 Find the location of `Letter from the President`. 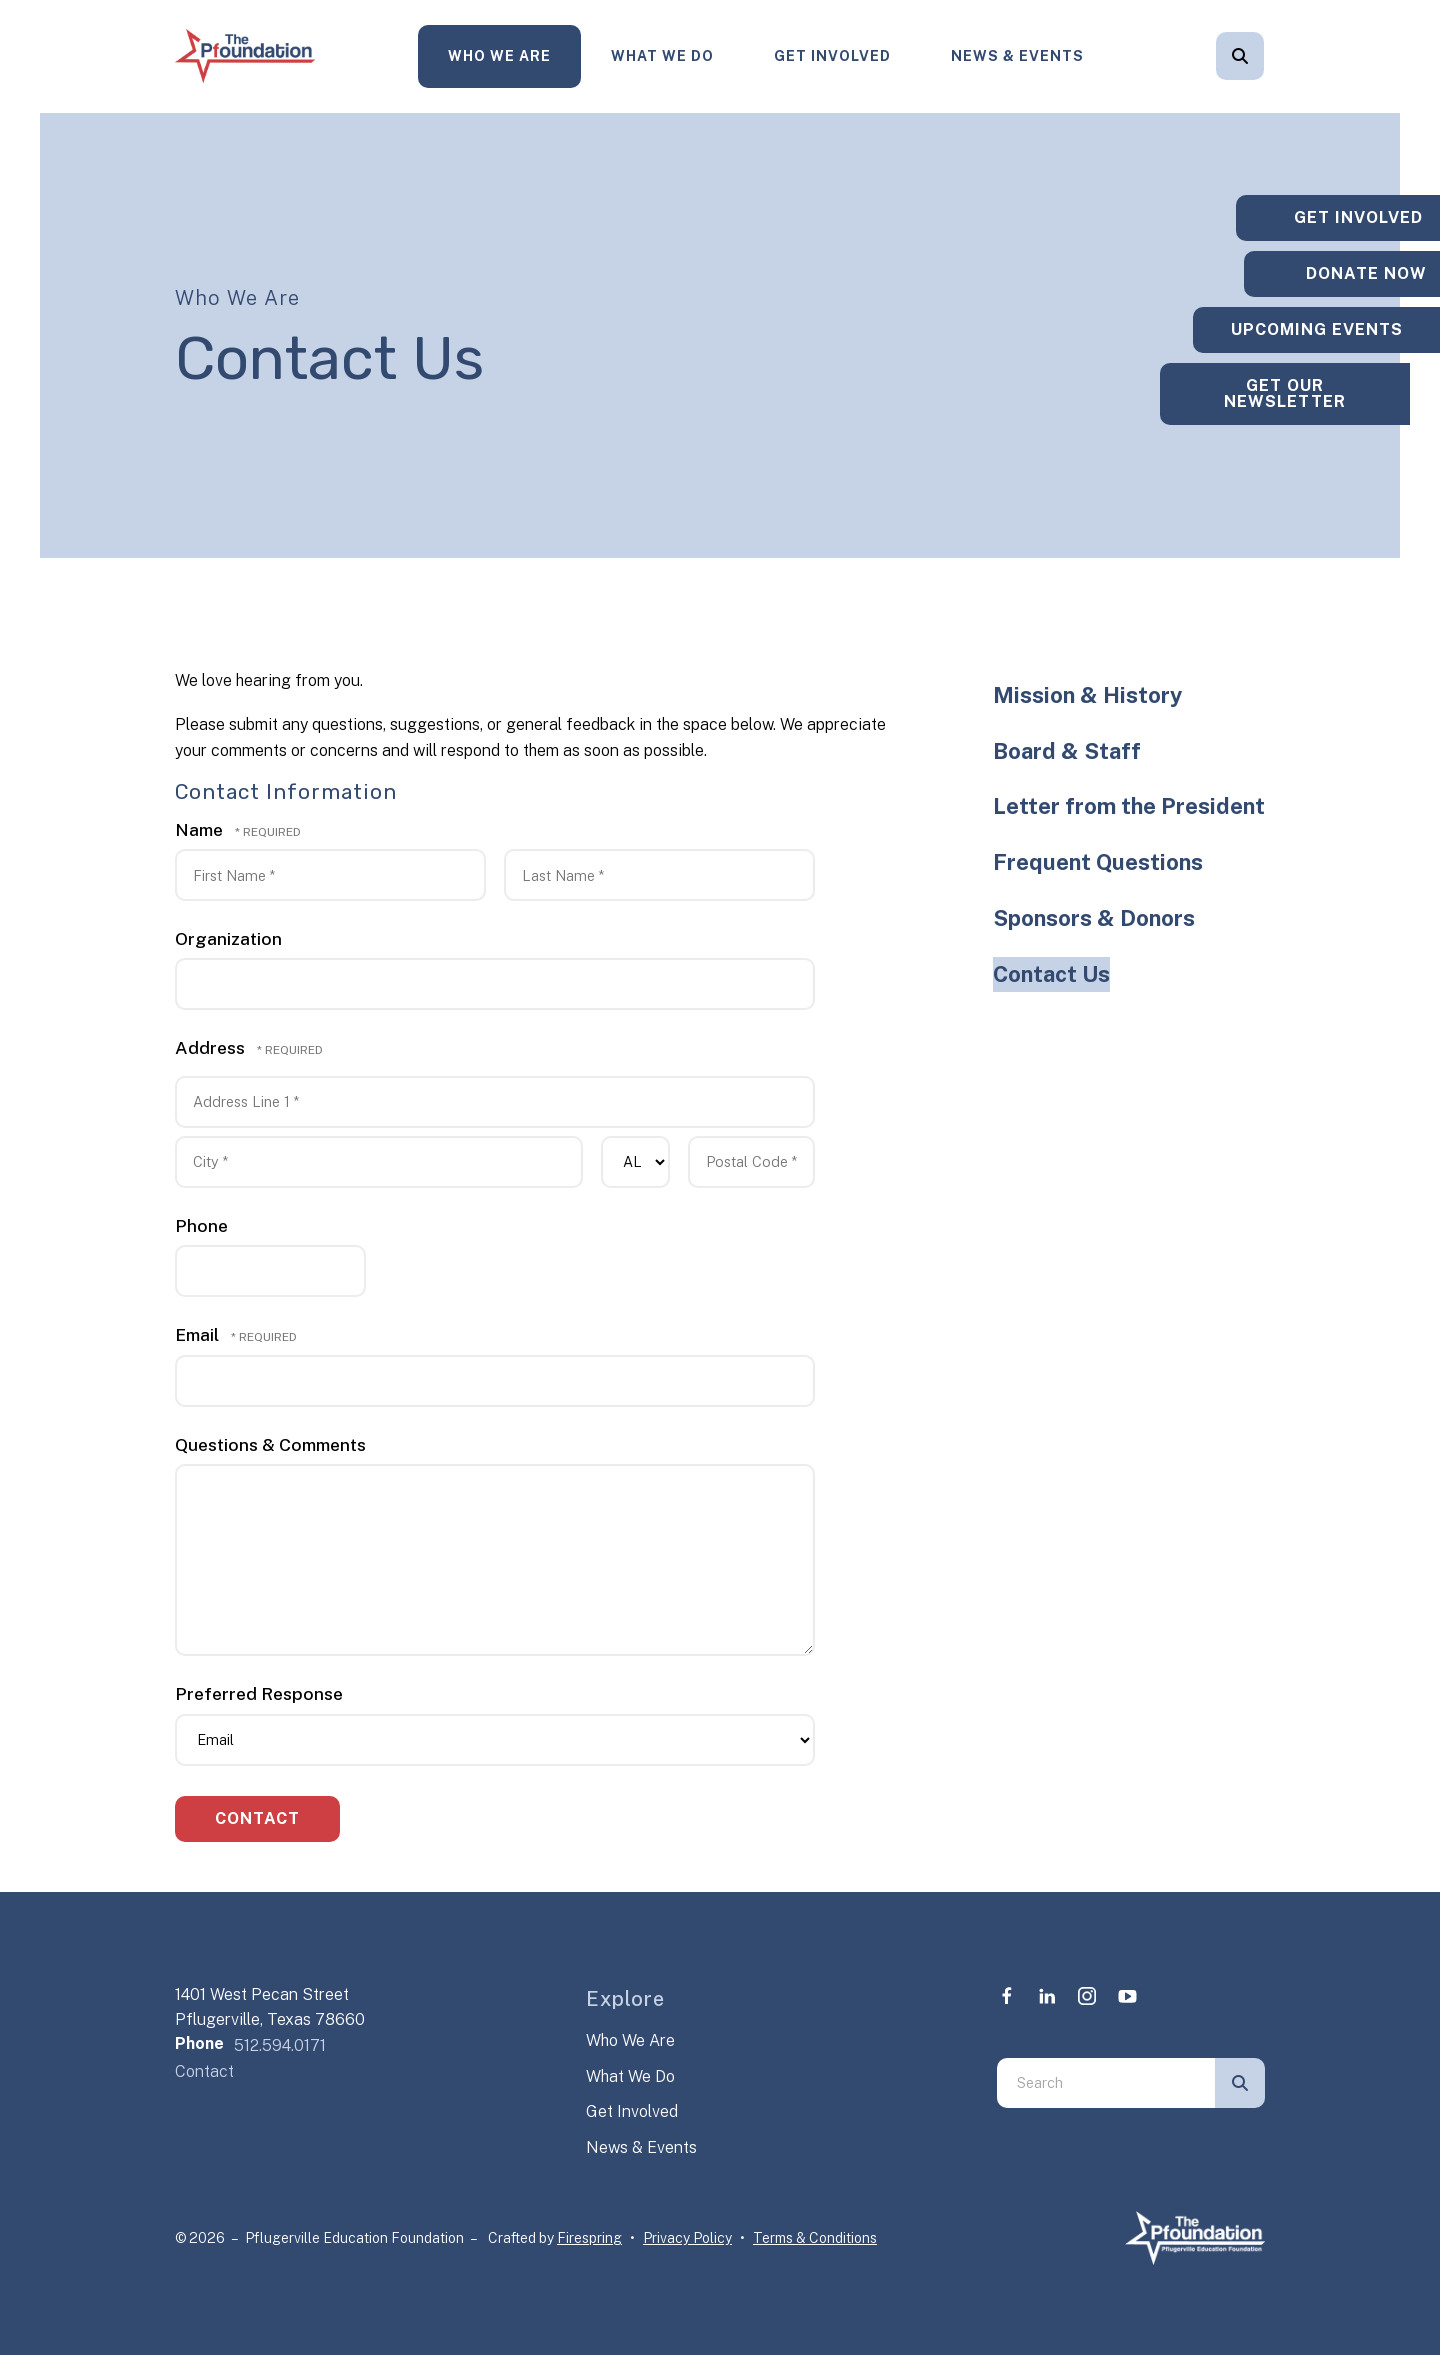

Letter from the President is located at coordinates (1129, 806).